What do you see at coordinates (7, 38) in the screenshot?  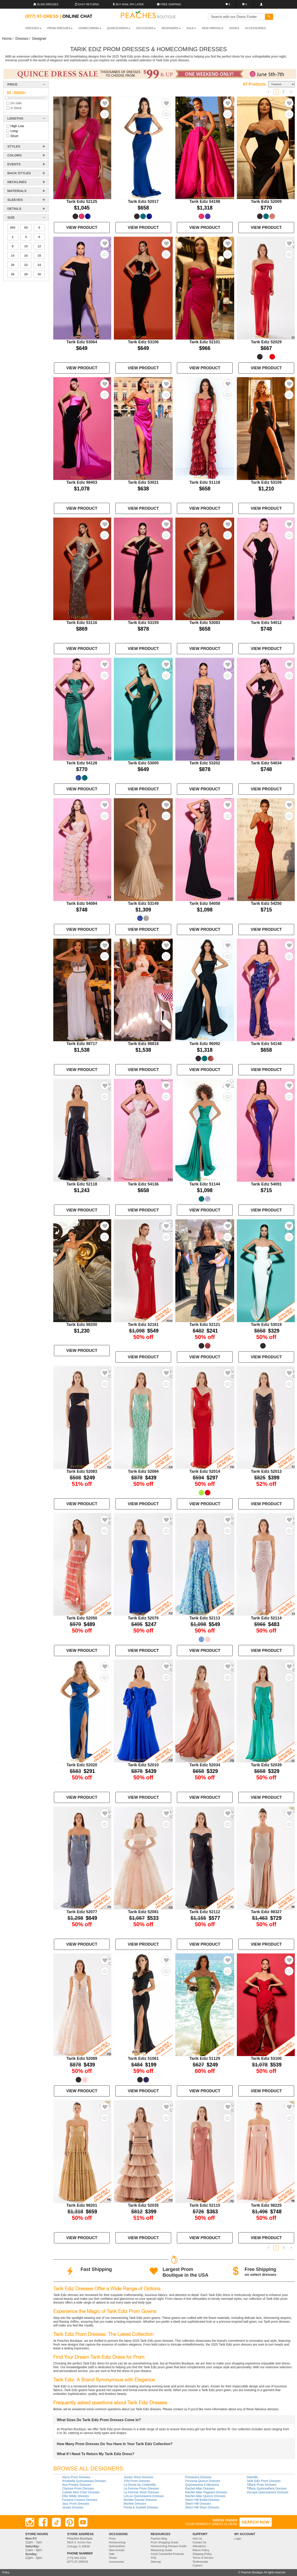 I see `Home` at bounding box center [7, 38].